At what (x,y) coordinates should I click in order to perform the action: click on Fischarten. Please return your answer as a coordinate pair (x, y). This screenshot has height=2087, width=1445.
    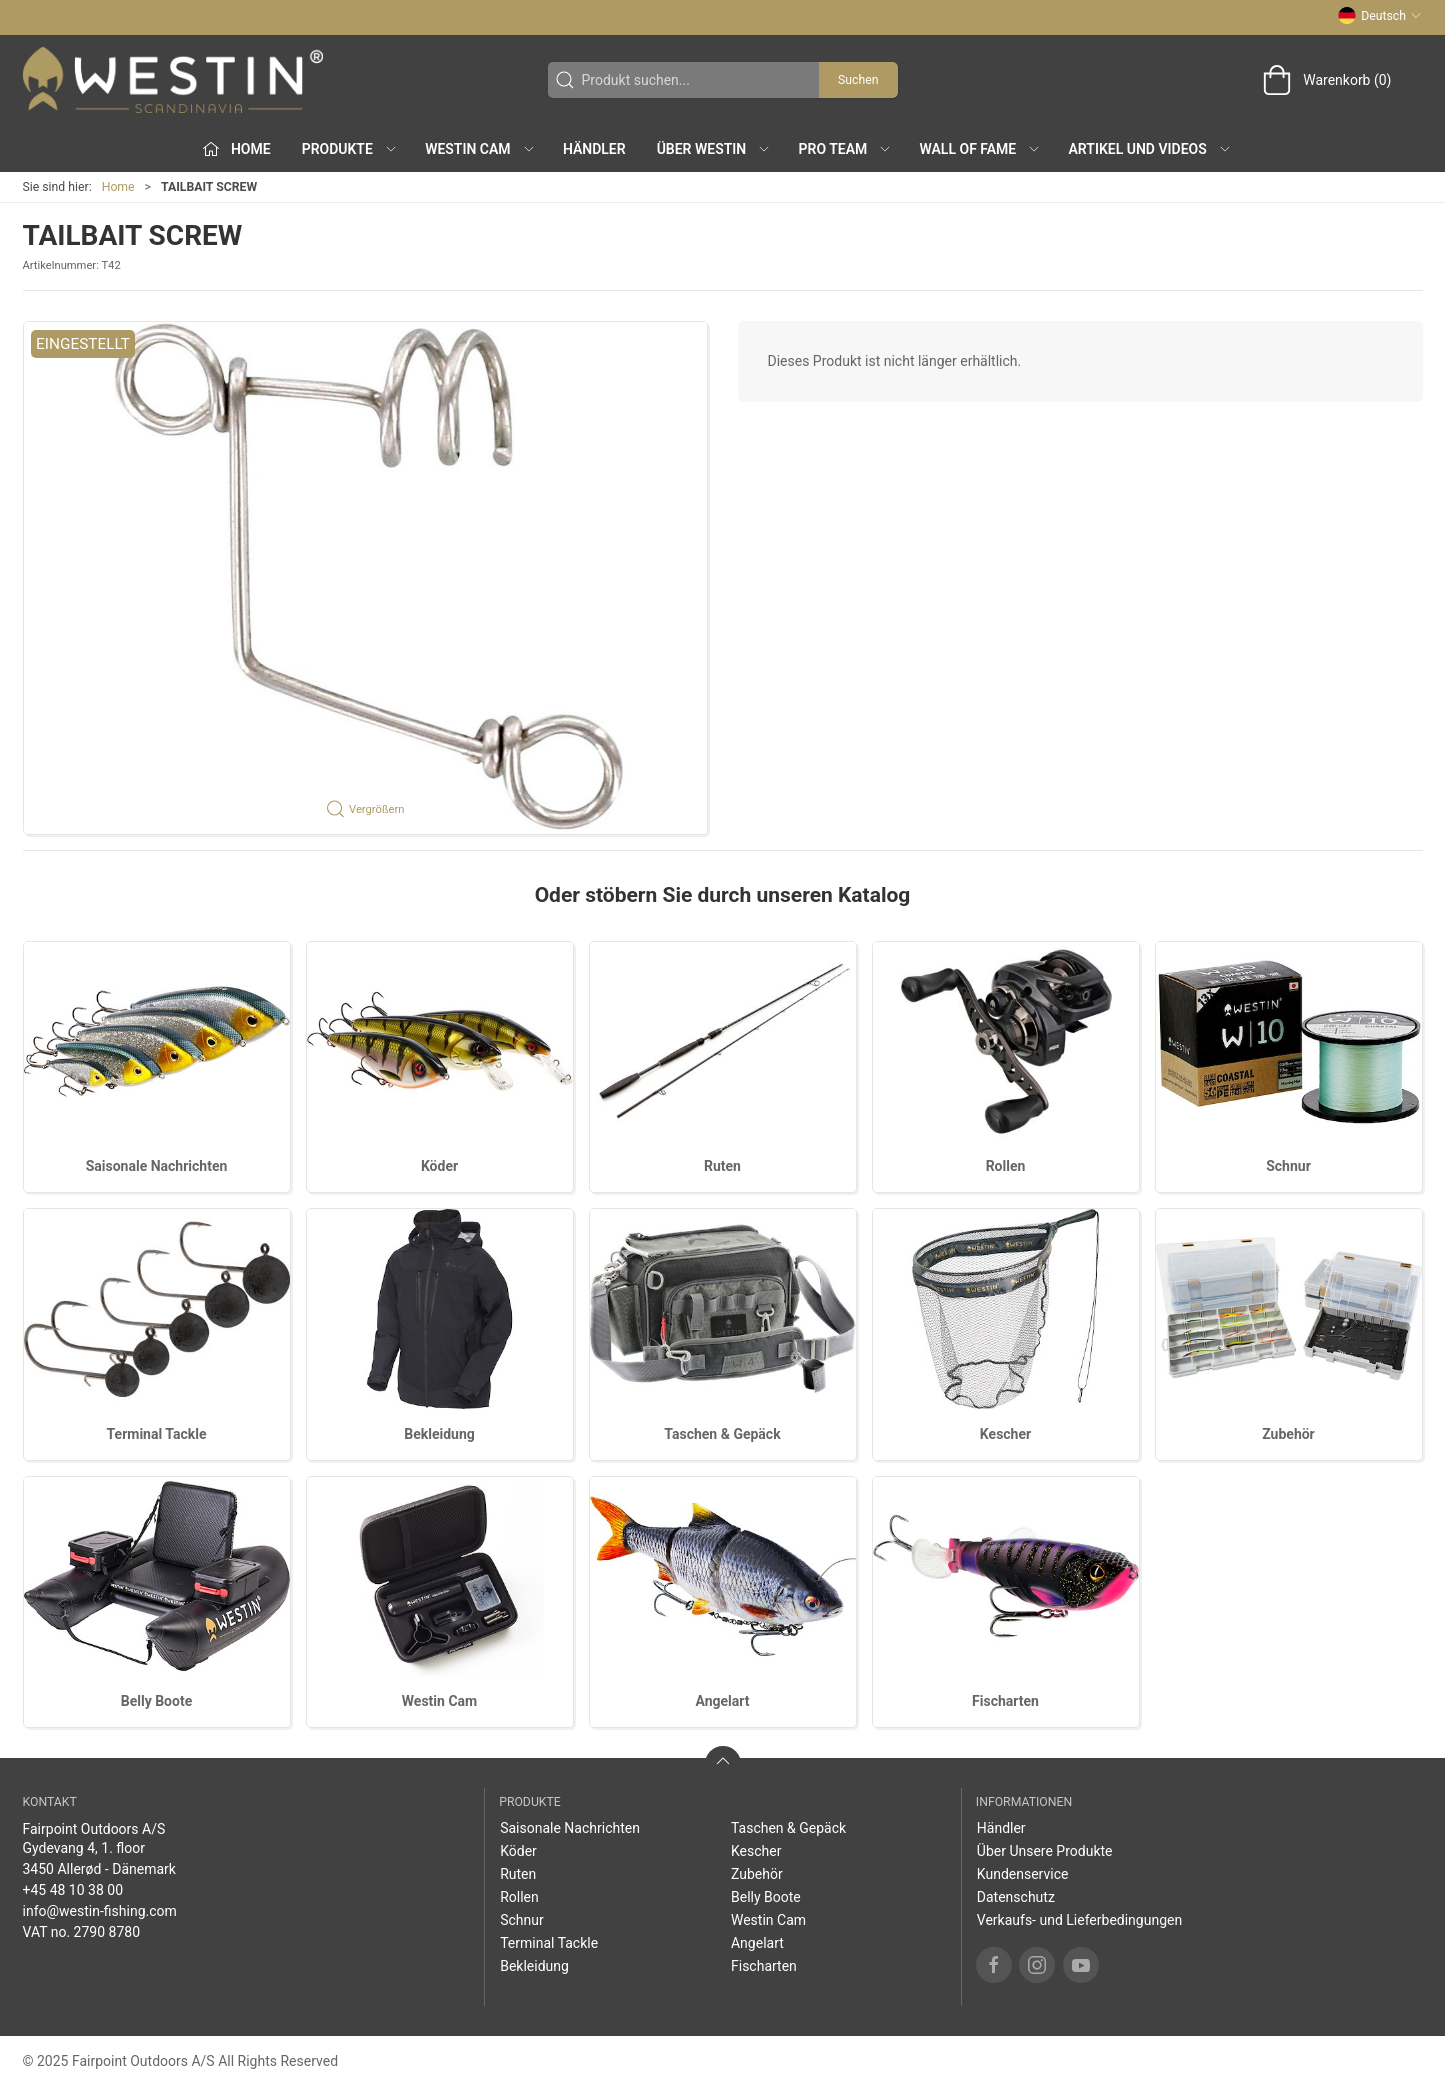
    Looking at the image, I should click on (1005, 1701).